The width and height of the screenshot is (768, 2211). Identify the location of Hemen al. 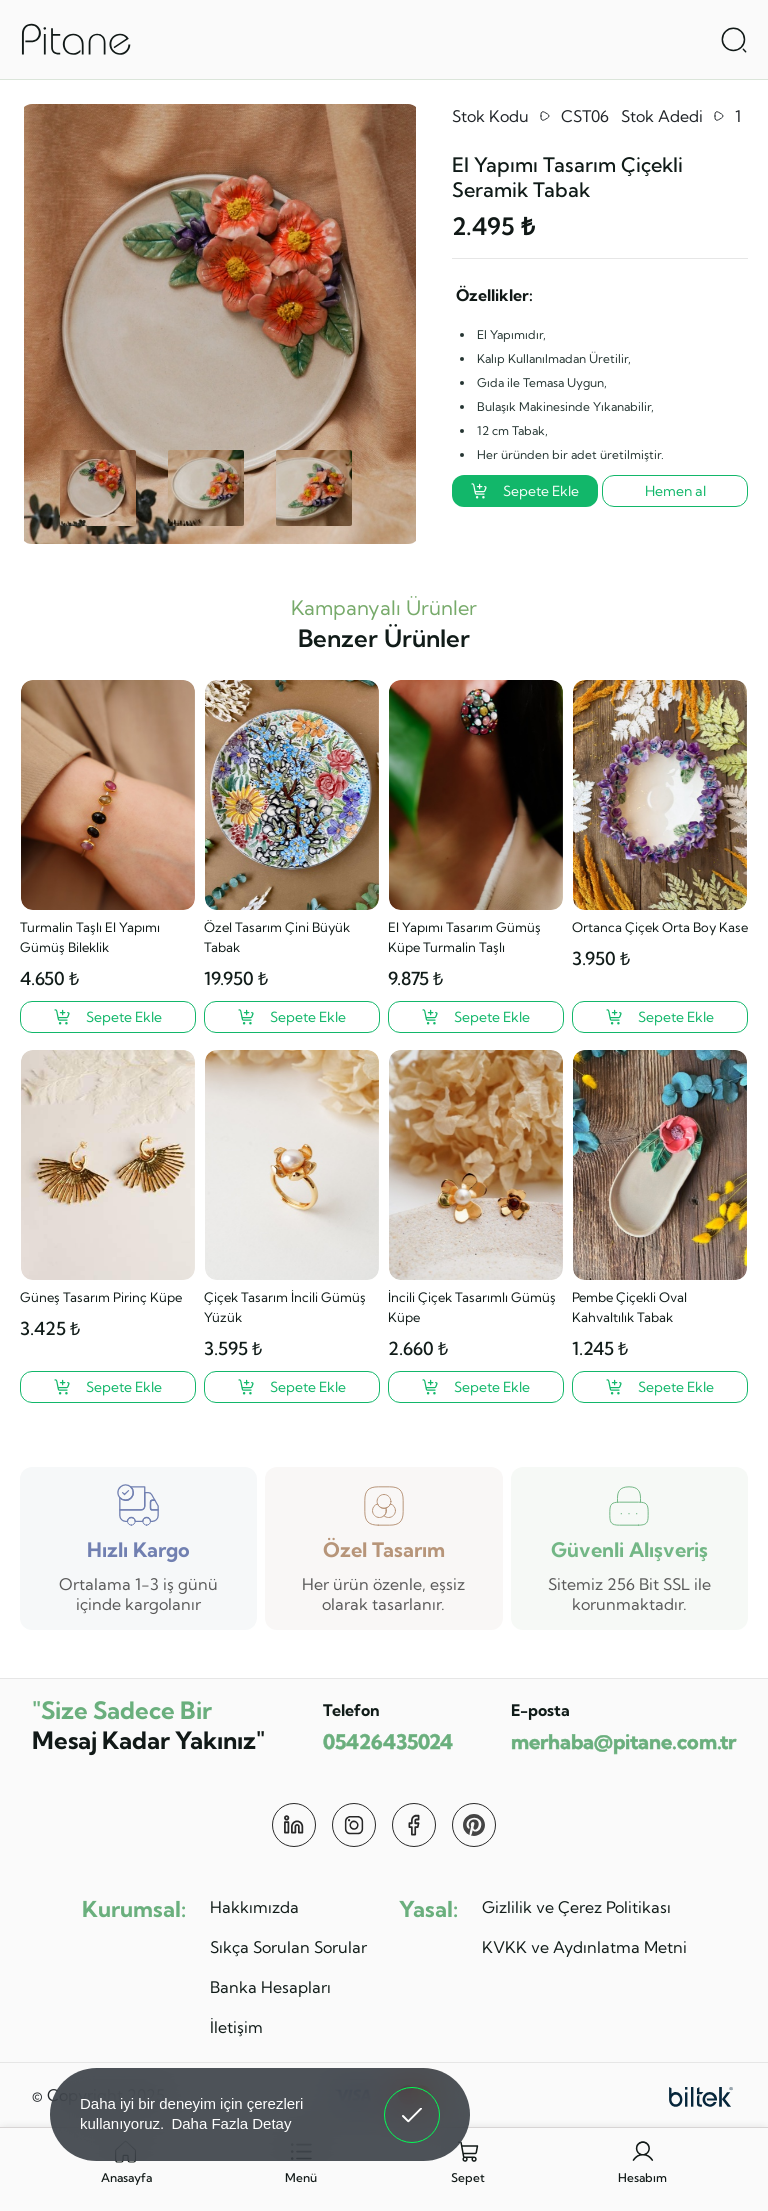
(675, 491).